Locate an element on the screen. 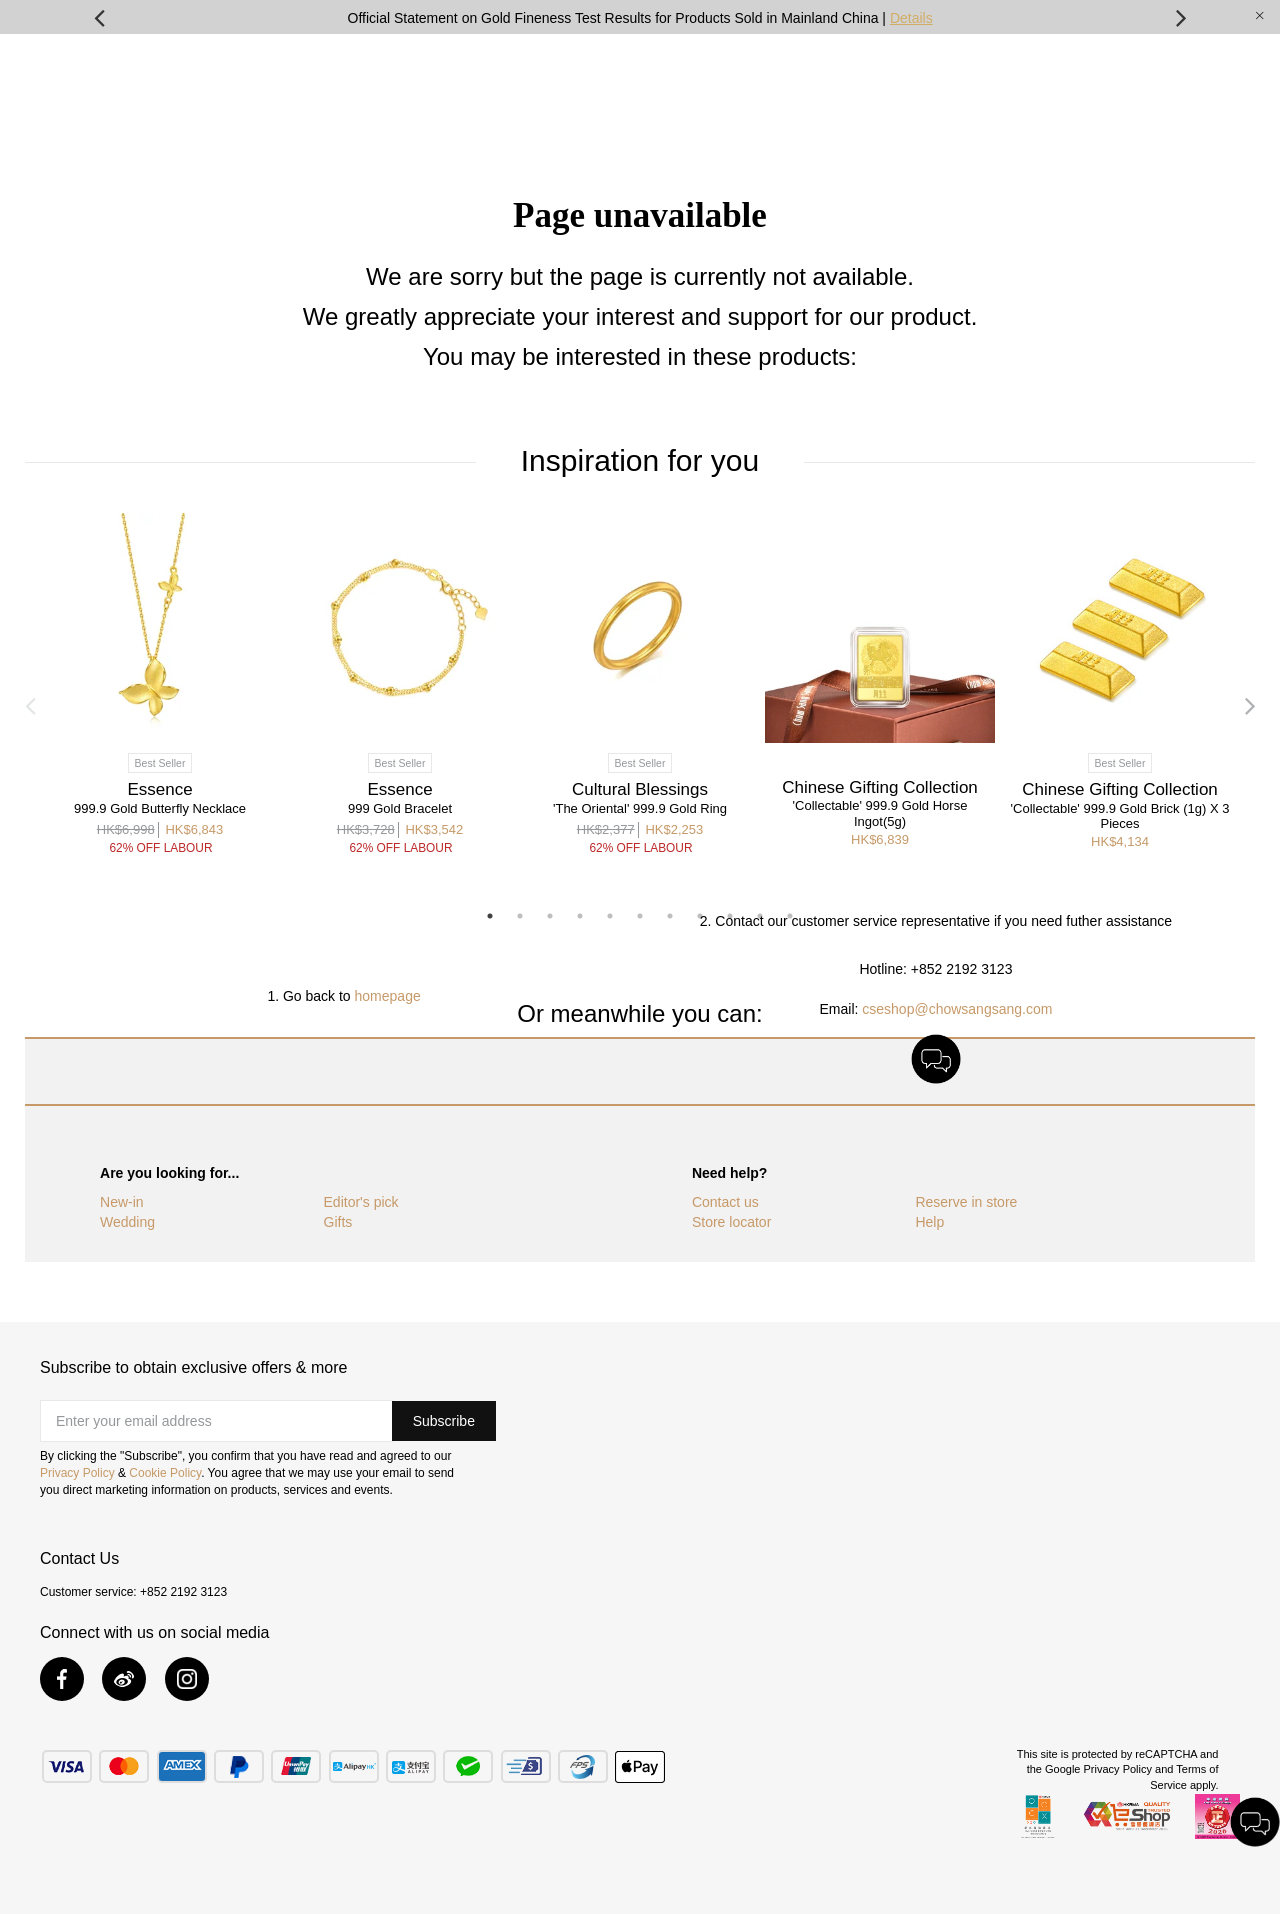 This screenshot has width=1280, height=1914. Previous [button] is located at coordinates (99, 17).